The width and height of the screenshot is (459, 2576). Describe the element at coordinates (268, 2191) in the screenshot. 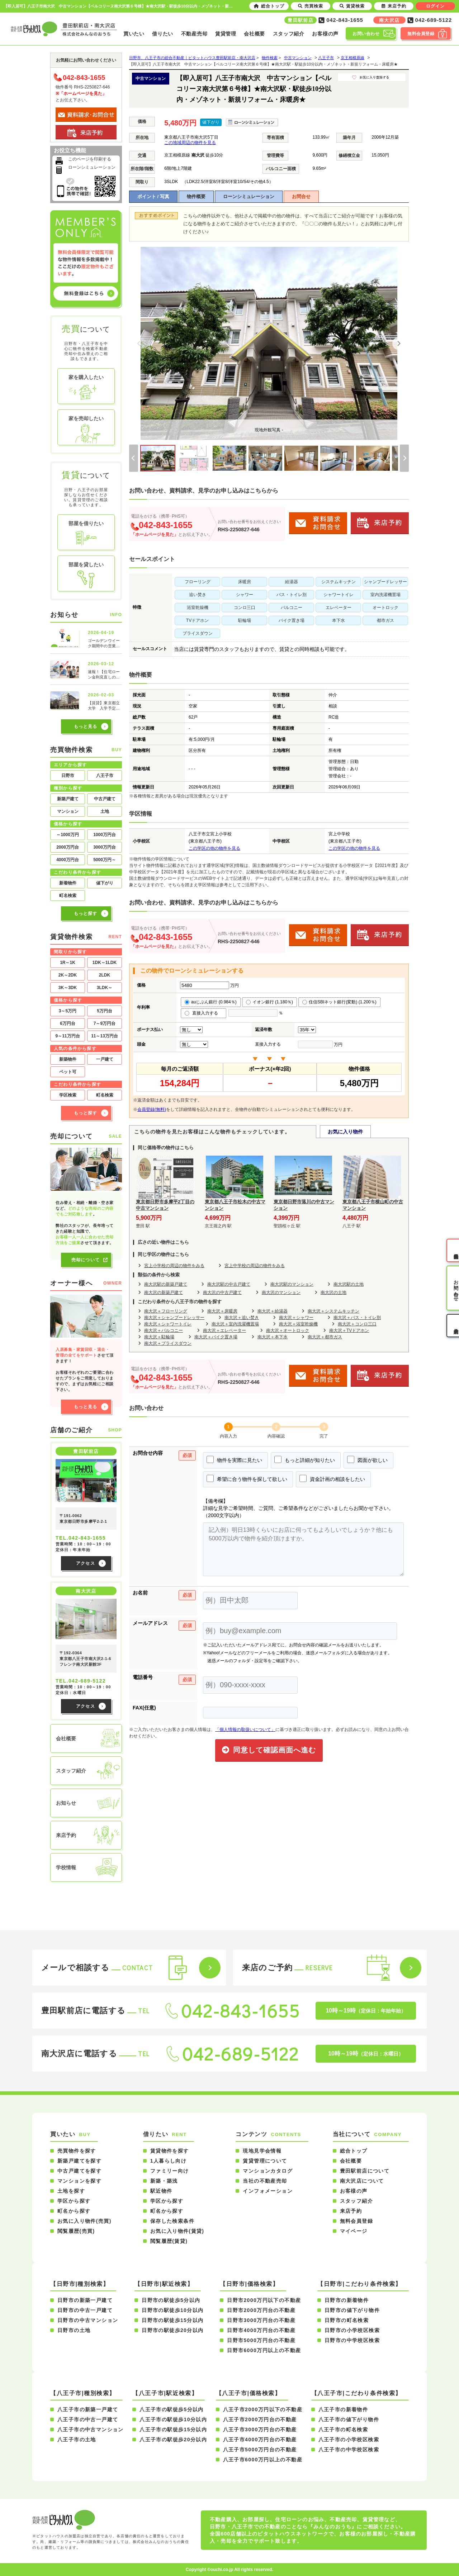

I see `インフォメーション` at that location.